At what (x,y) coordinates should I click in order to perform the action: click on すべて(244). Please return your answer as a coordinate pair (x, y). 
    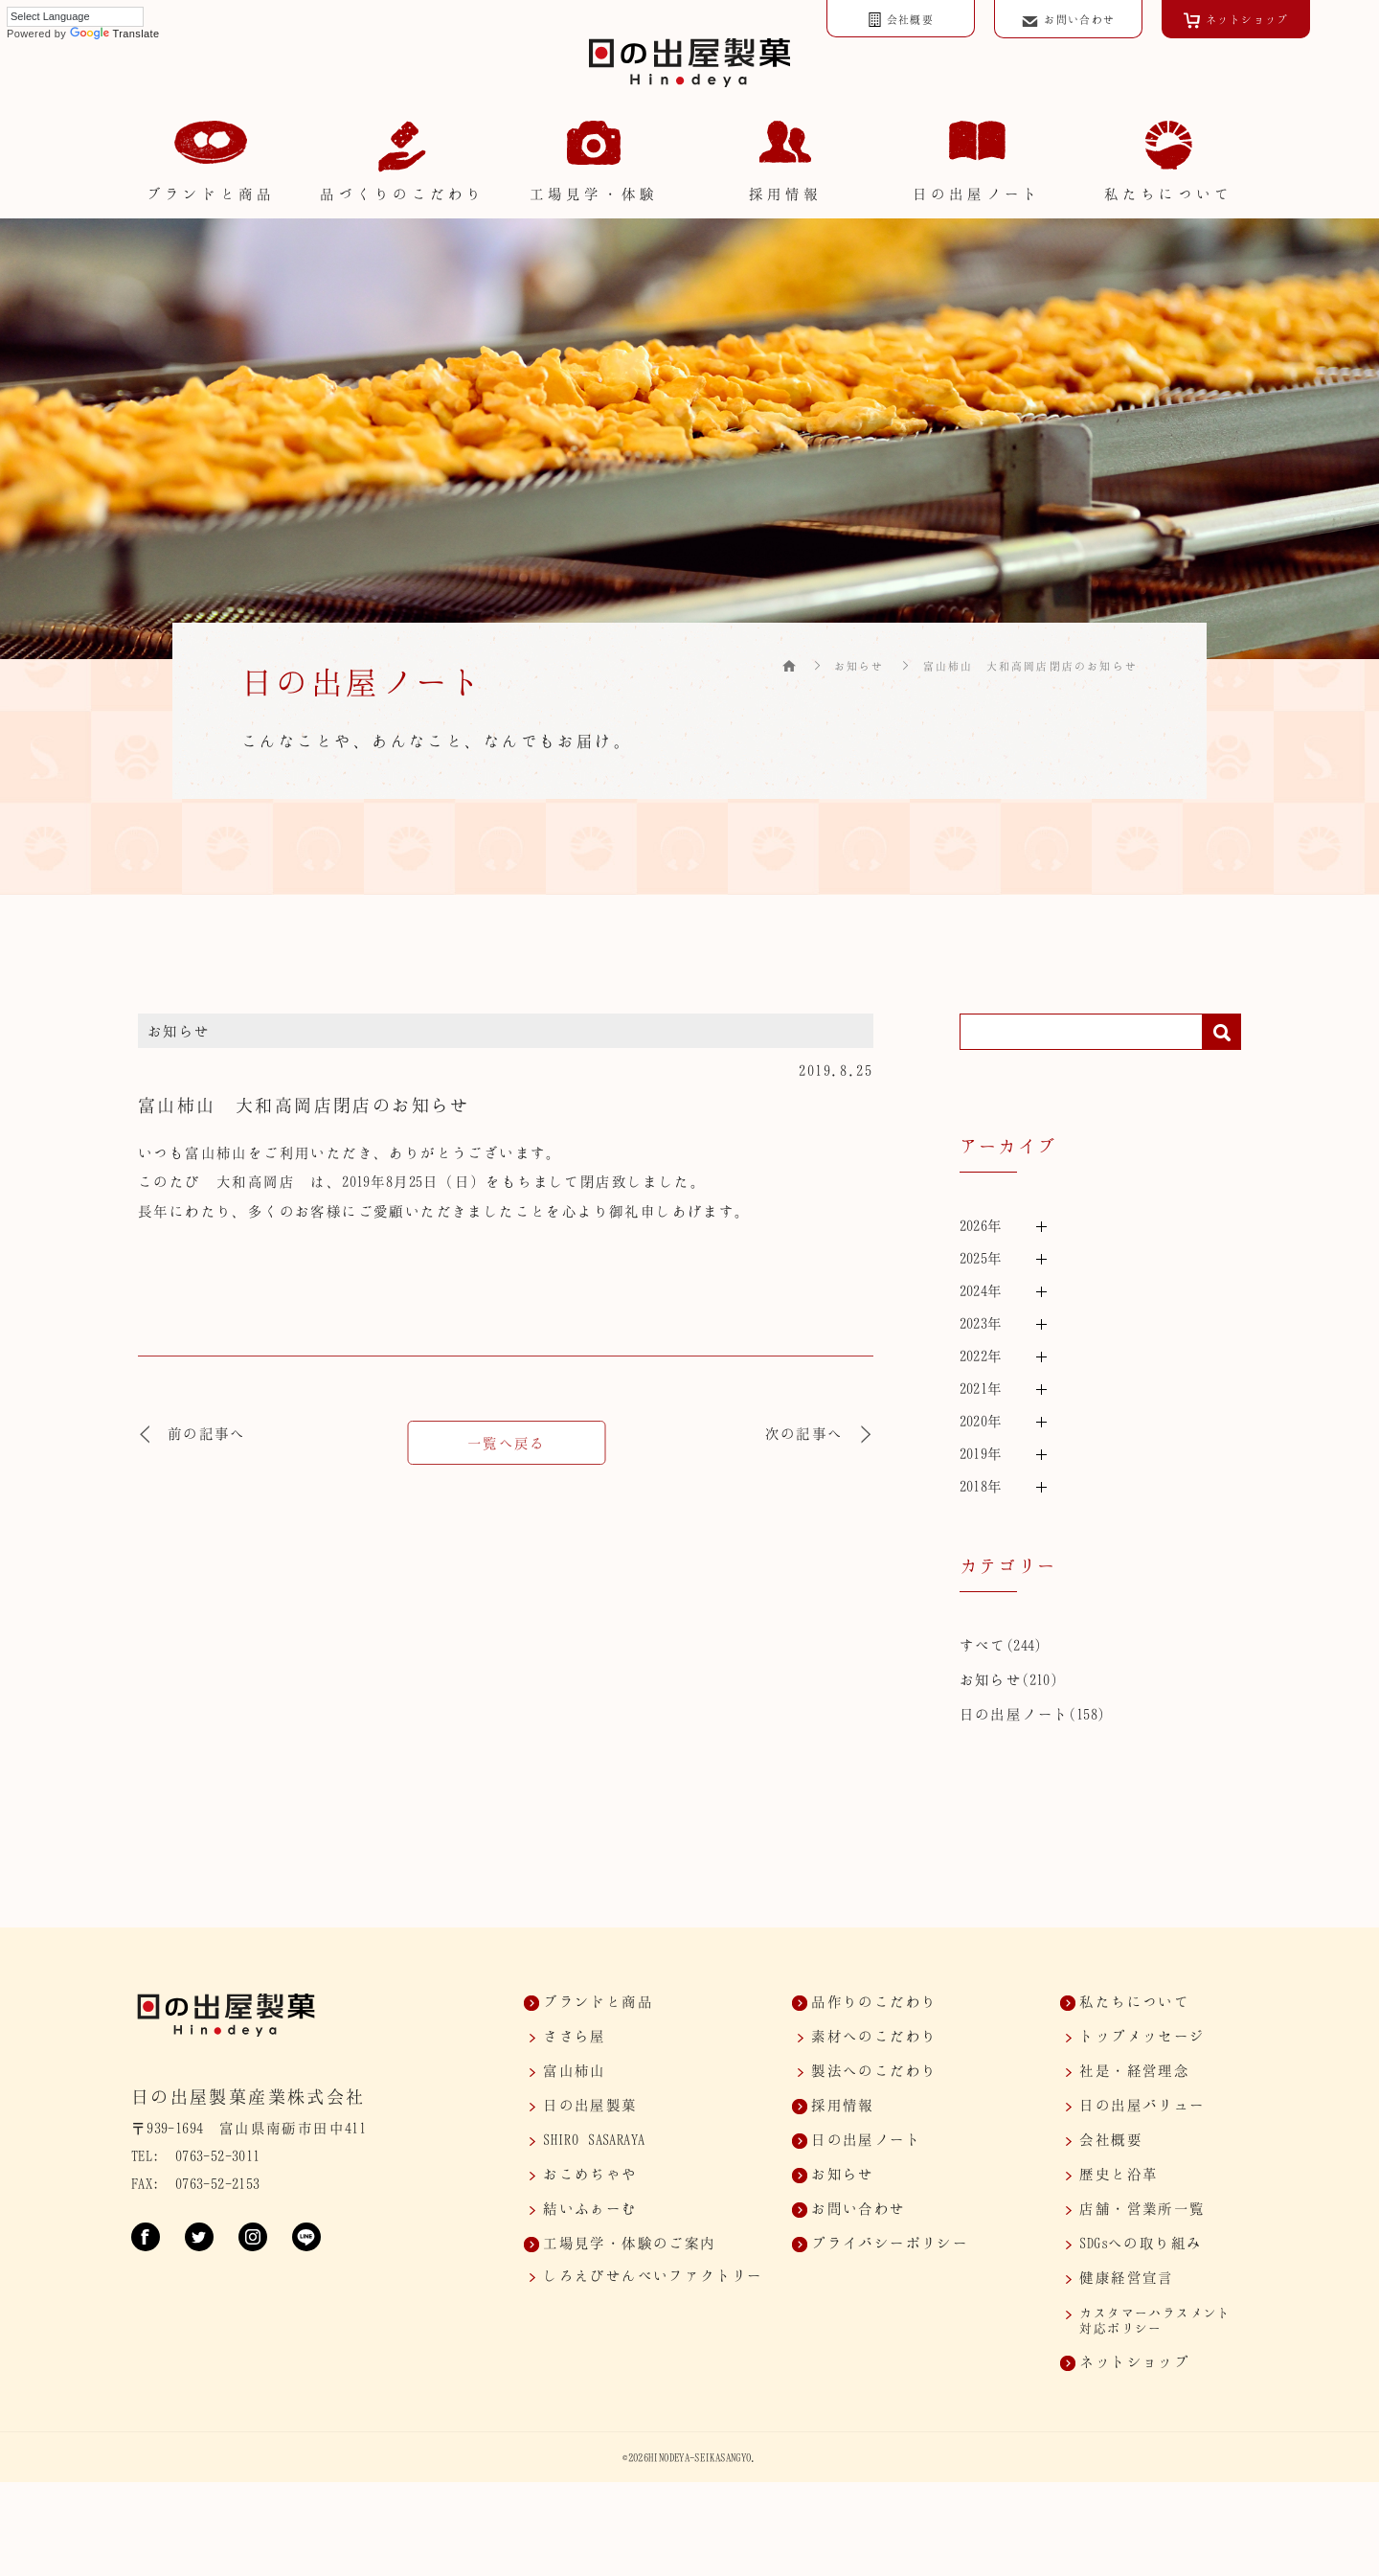
    Looking at the image, I should click on (1001, 1645).